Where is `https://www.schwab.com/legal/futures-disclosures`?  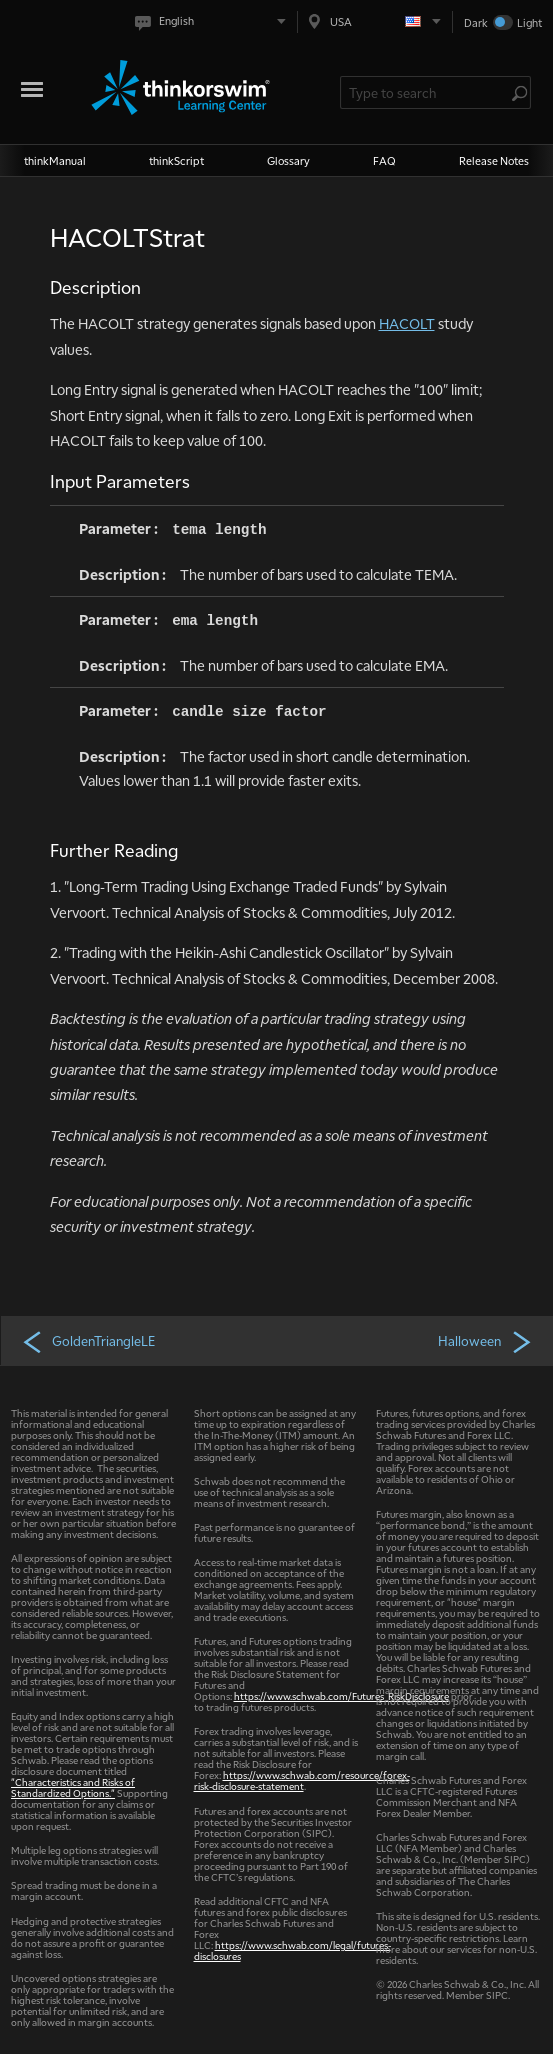
https://www.schwab.com/legal/futures-disclosures is located at coordinates (292, 1950).